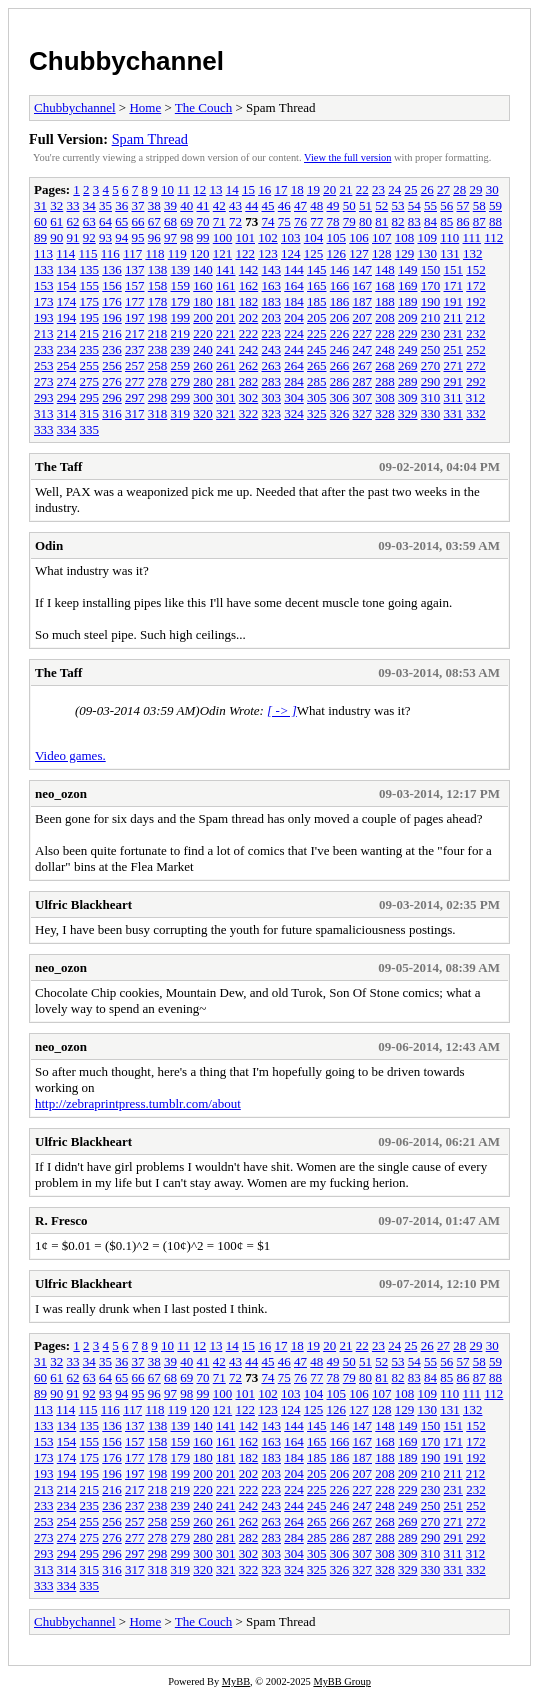 Image resolution: width=539 pixels, height=1695 pixels. What do you see at coordinates (249, 397) in the screenshot?
I see `302` at bounding box center [249, 397].